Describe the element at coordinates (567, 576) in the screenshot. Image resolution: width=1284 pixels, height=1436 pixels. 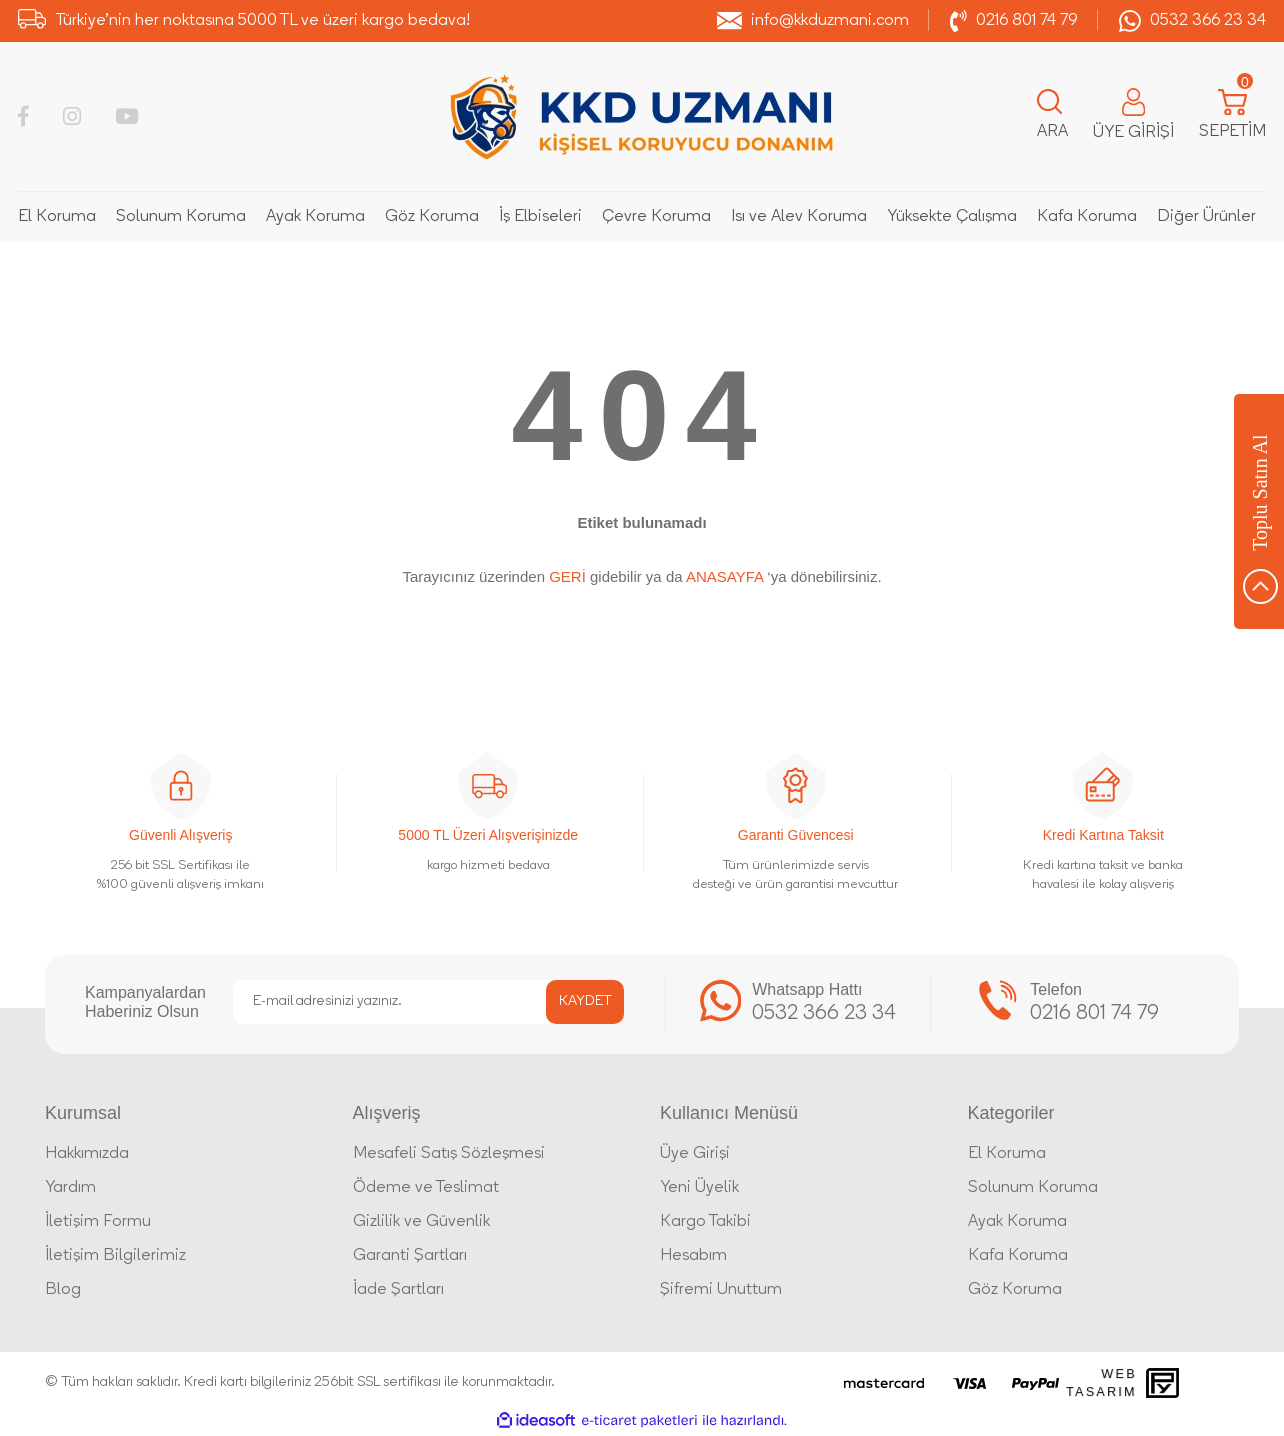
I see `GERİ` at that location.